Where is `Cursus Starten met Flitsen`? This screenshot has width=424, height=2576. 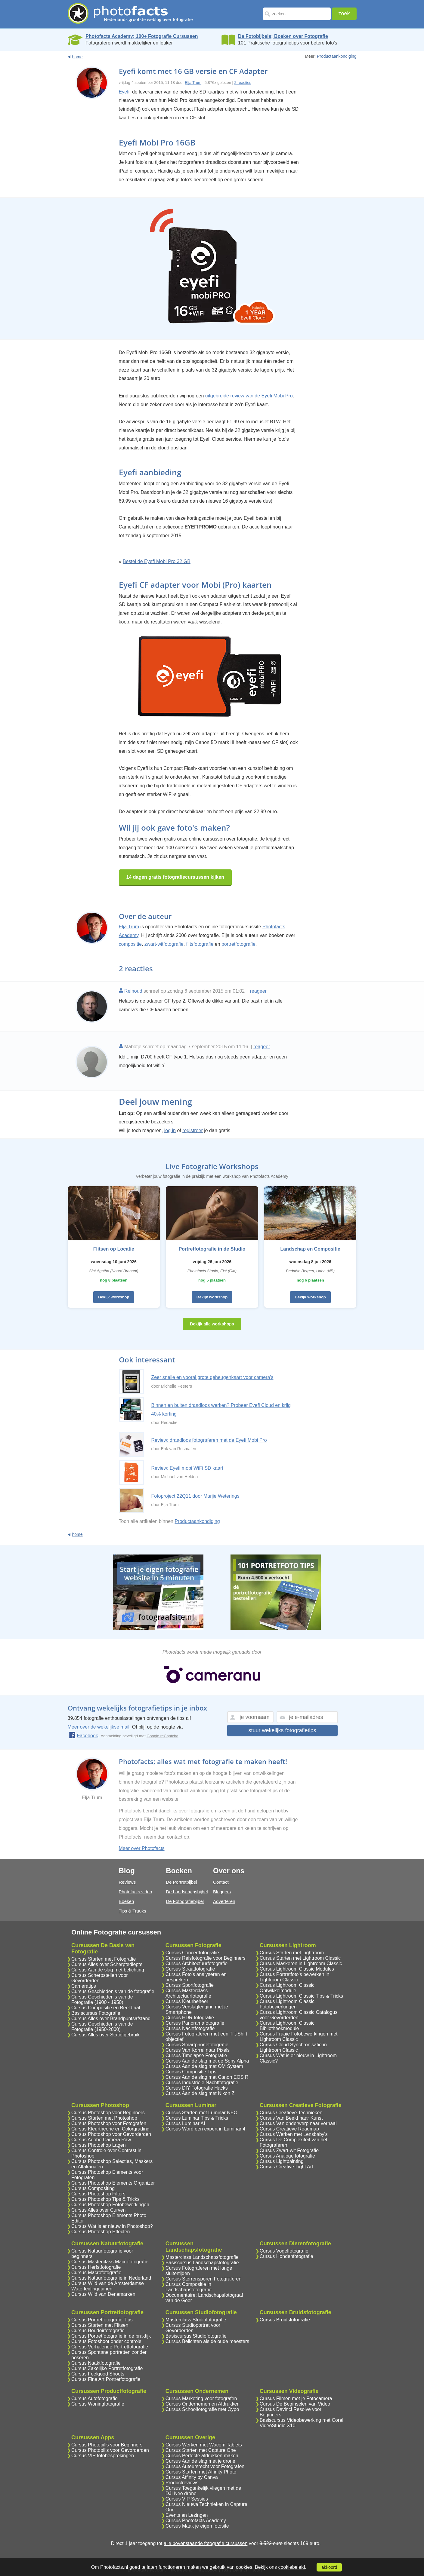
Cursus Starten met Flitsen is located at coordinates (99, 2325).